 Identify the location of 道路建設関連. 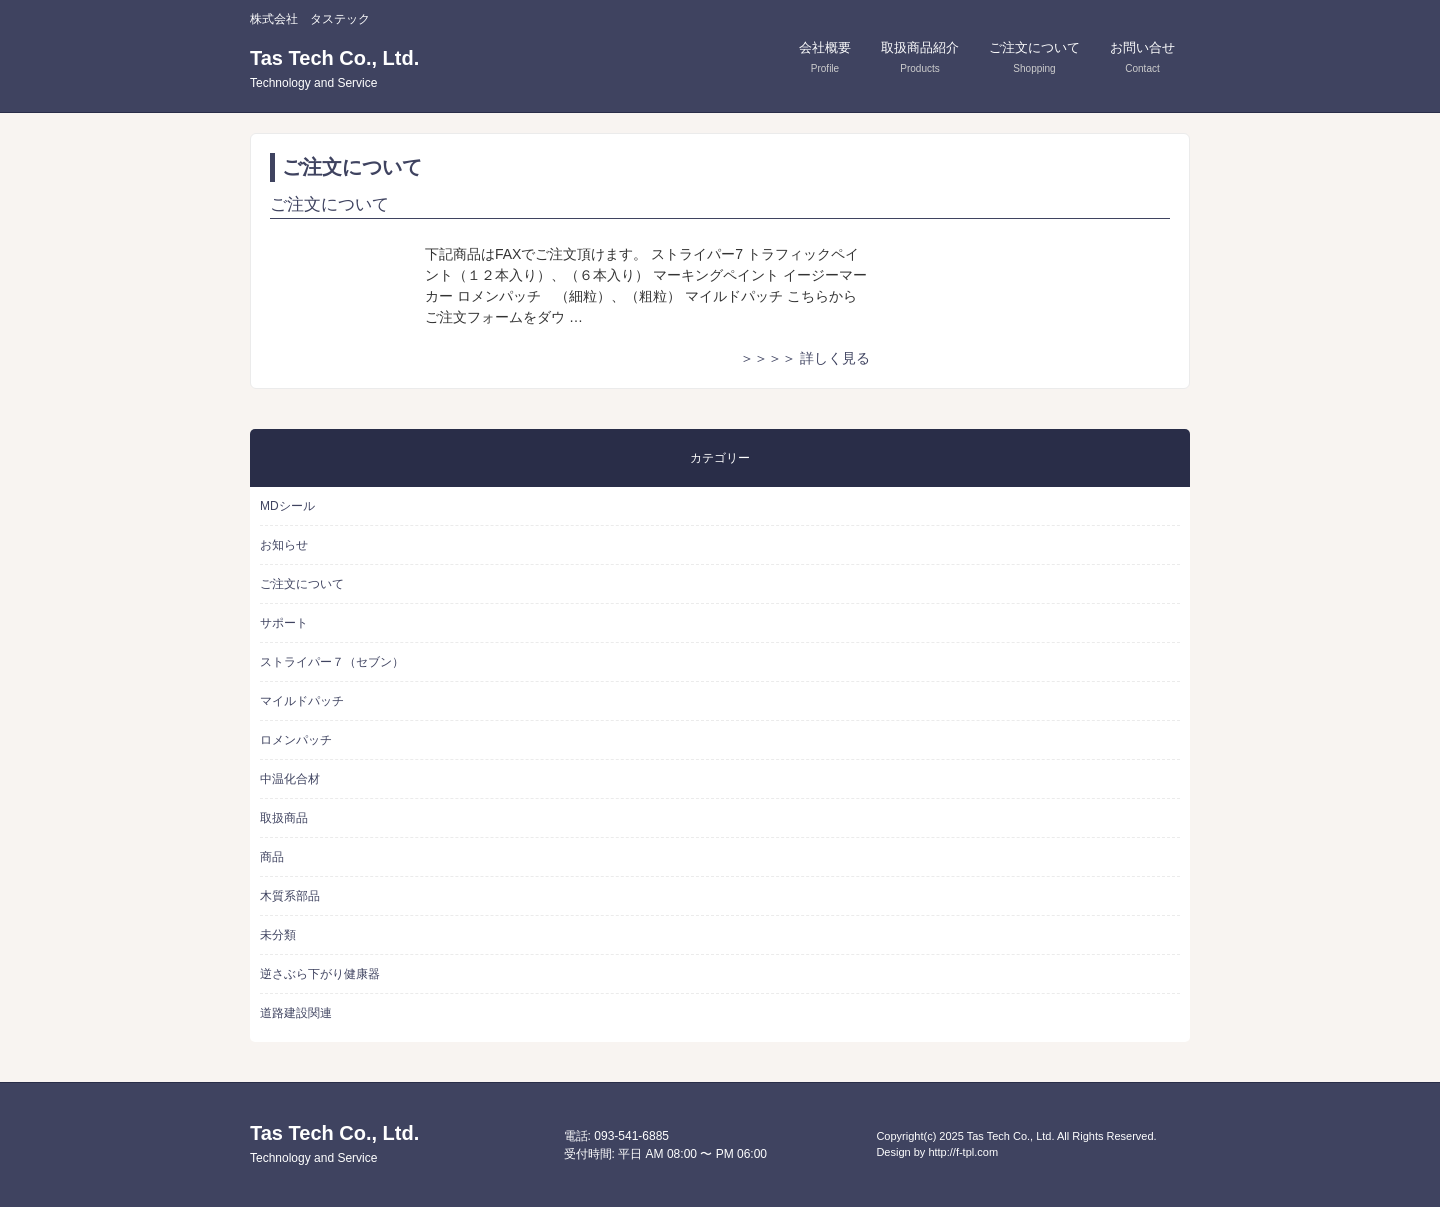
(296, 1013).